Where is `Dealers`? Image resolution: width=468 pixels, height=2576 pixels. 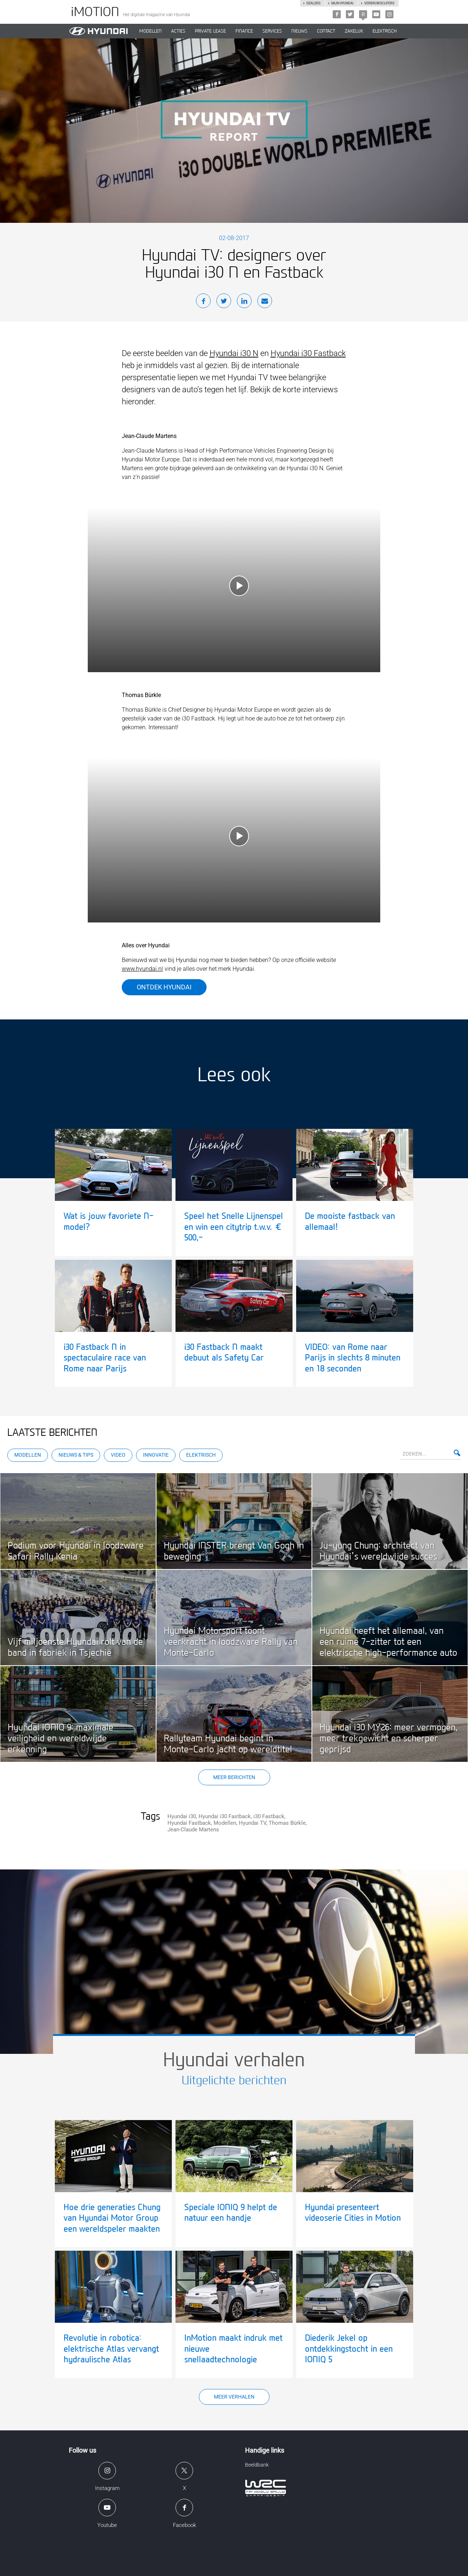
Dealers is located at coordinates (313, 3).